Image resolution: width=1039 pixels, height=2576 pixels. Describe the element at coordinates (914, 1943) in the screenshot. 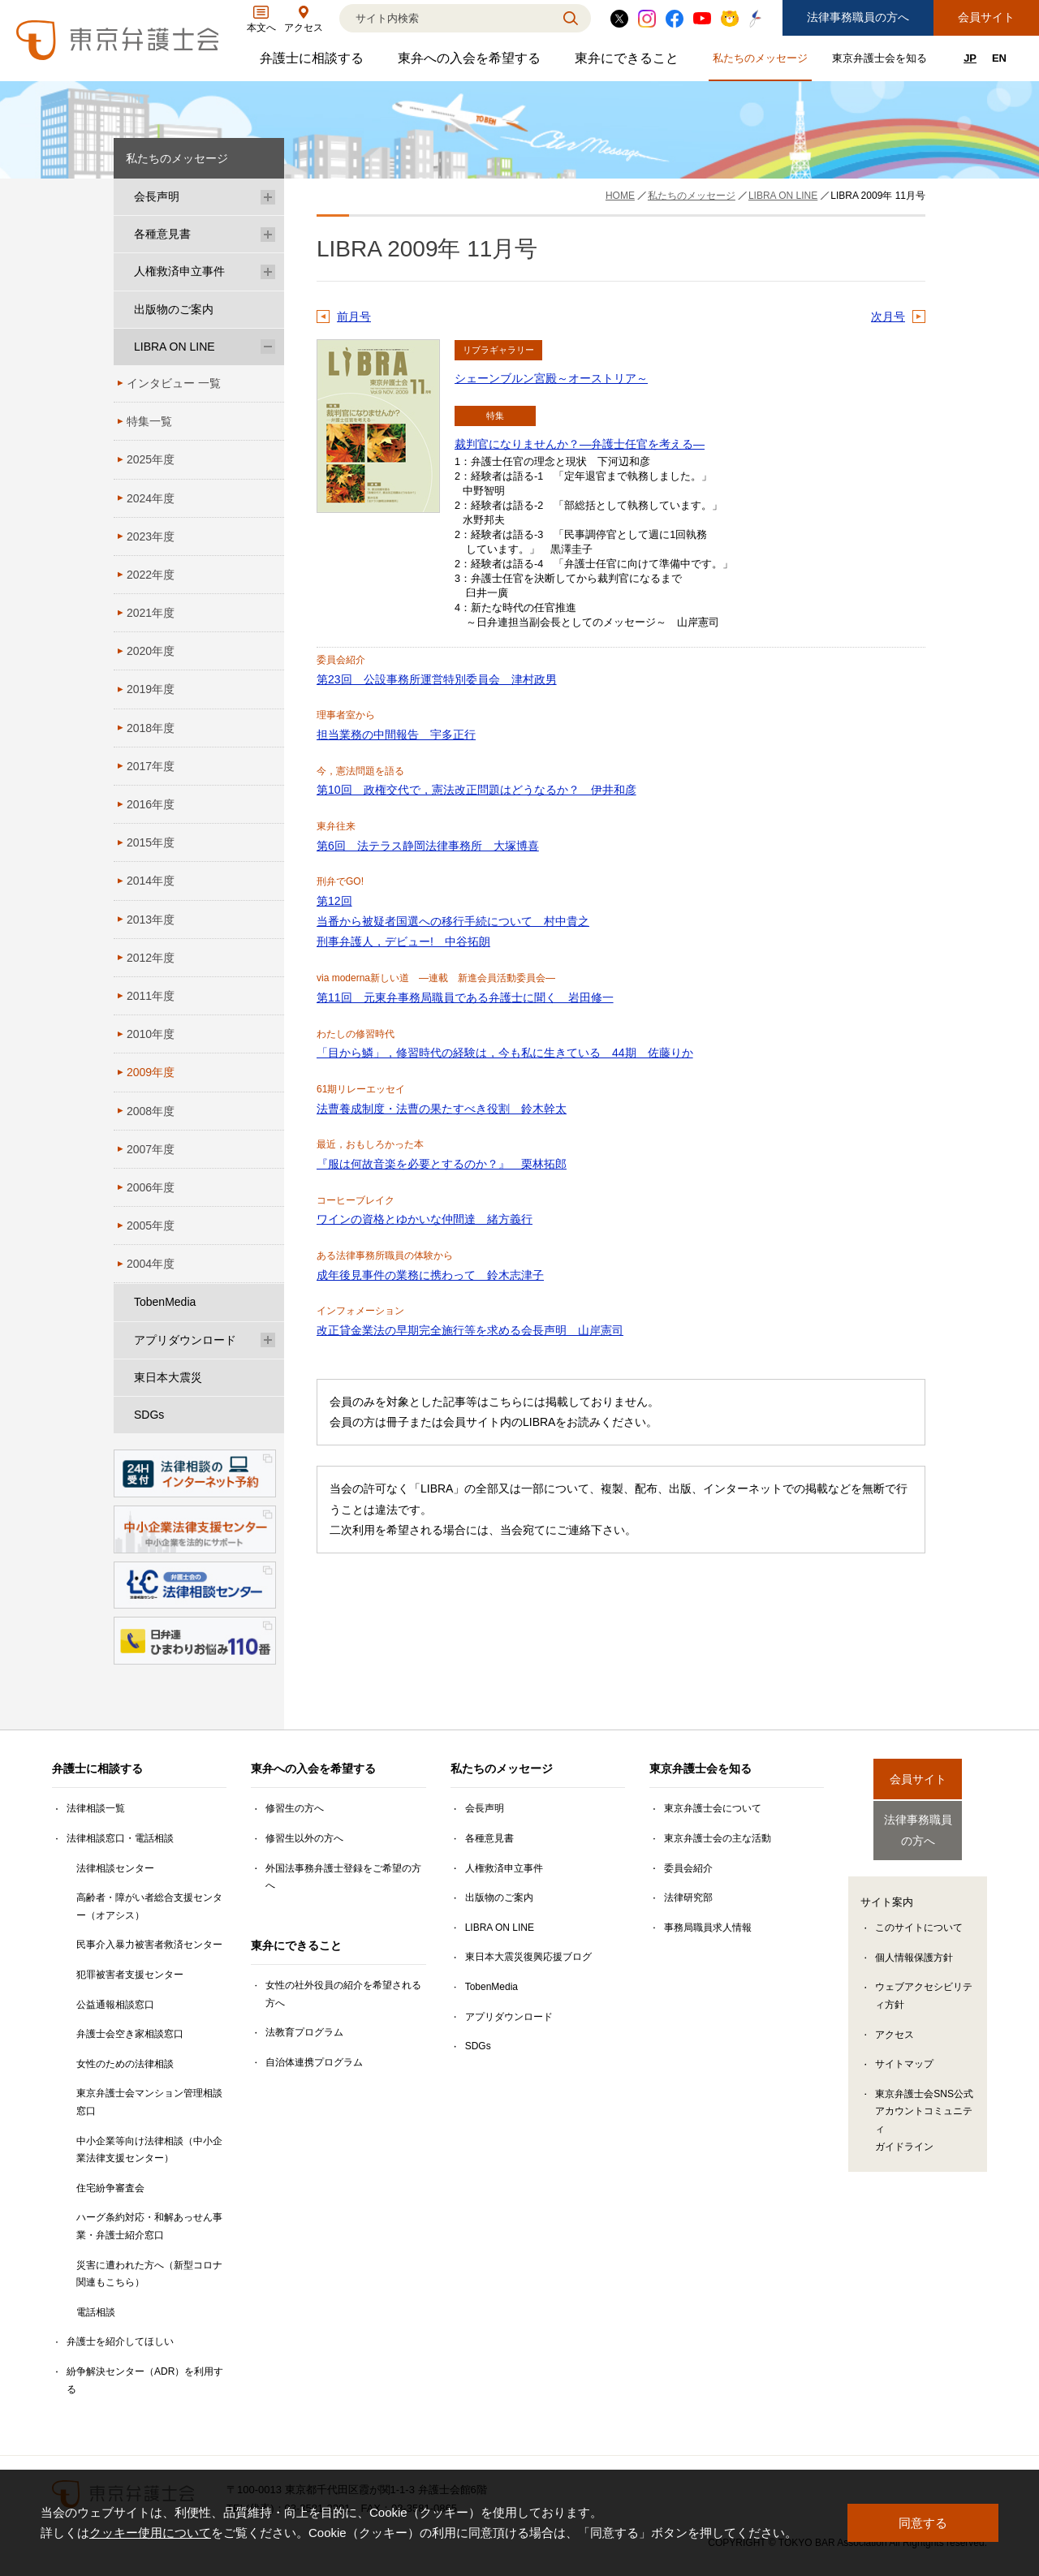

I see `個人情報保護方針` at that location.